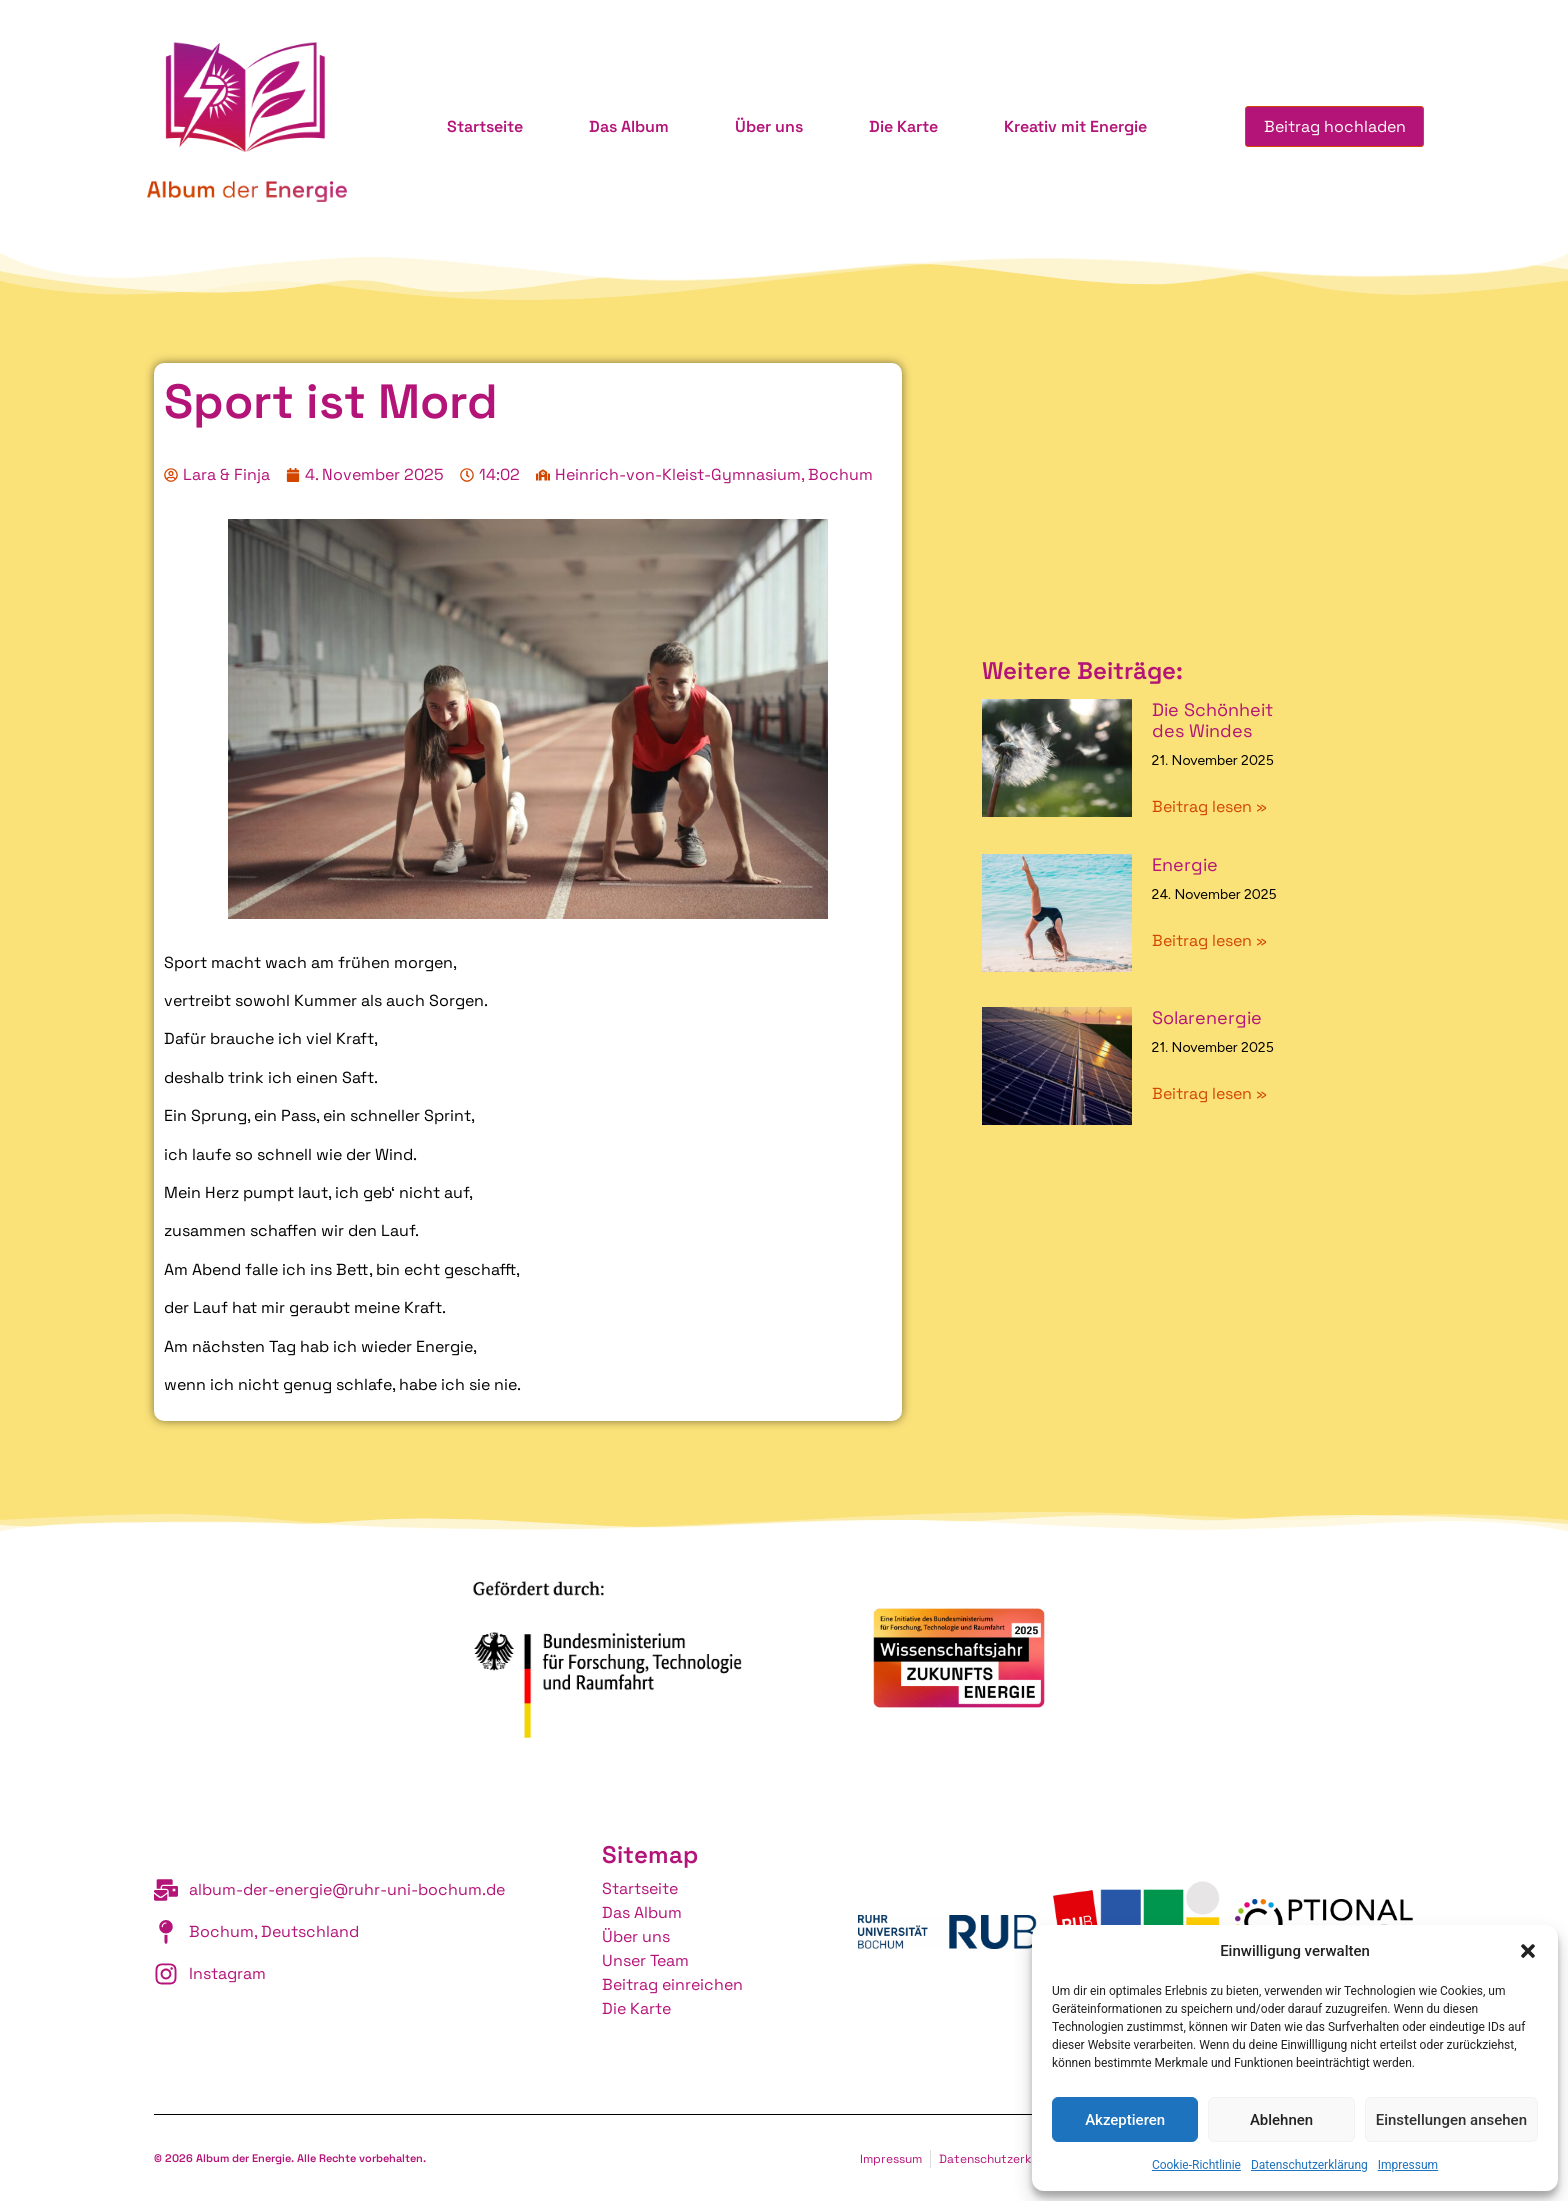  I want to click on Beitrag lesen » [Mehr über Energie], so click(1209, 940).